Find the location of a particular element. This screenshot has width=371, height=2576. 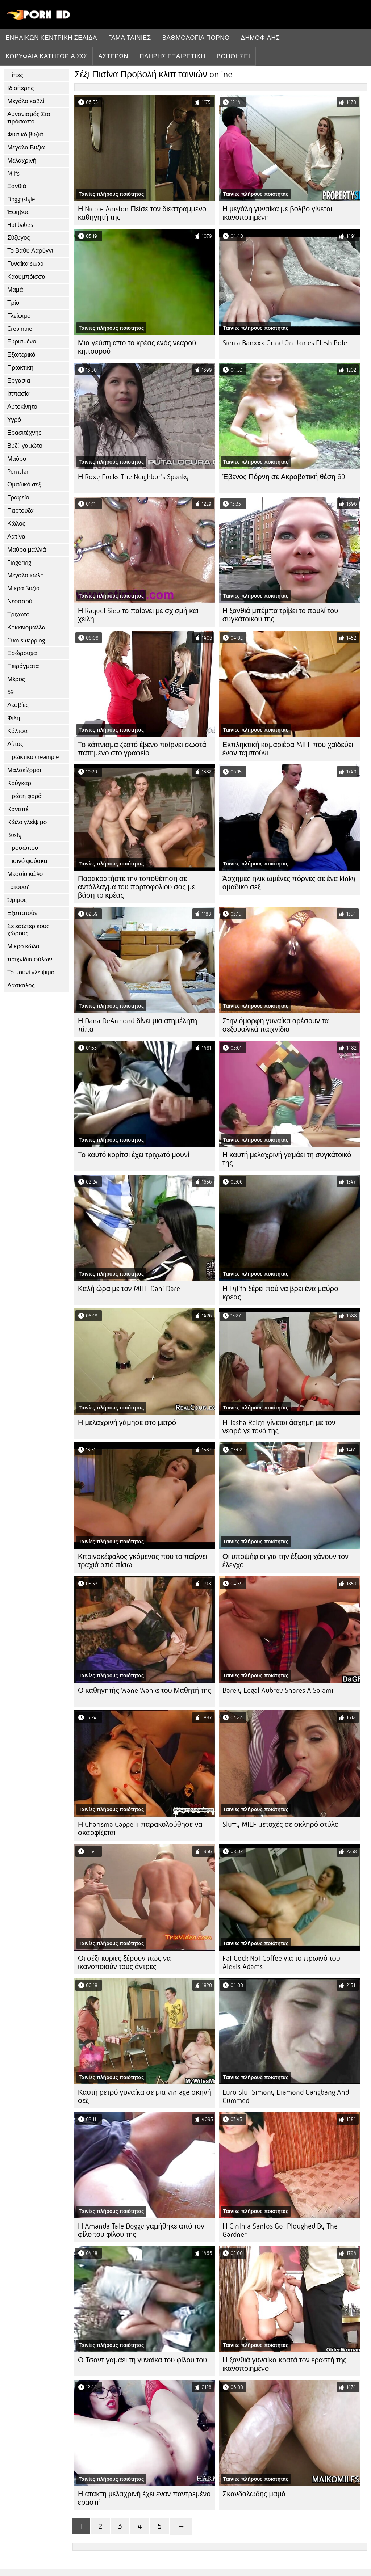

Η Dana DeArmond δίνει μια ατημέλητη πίπα is located at coordinates (137, 1025).